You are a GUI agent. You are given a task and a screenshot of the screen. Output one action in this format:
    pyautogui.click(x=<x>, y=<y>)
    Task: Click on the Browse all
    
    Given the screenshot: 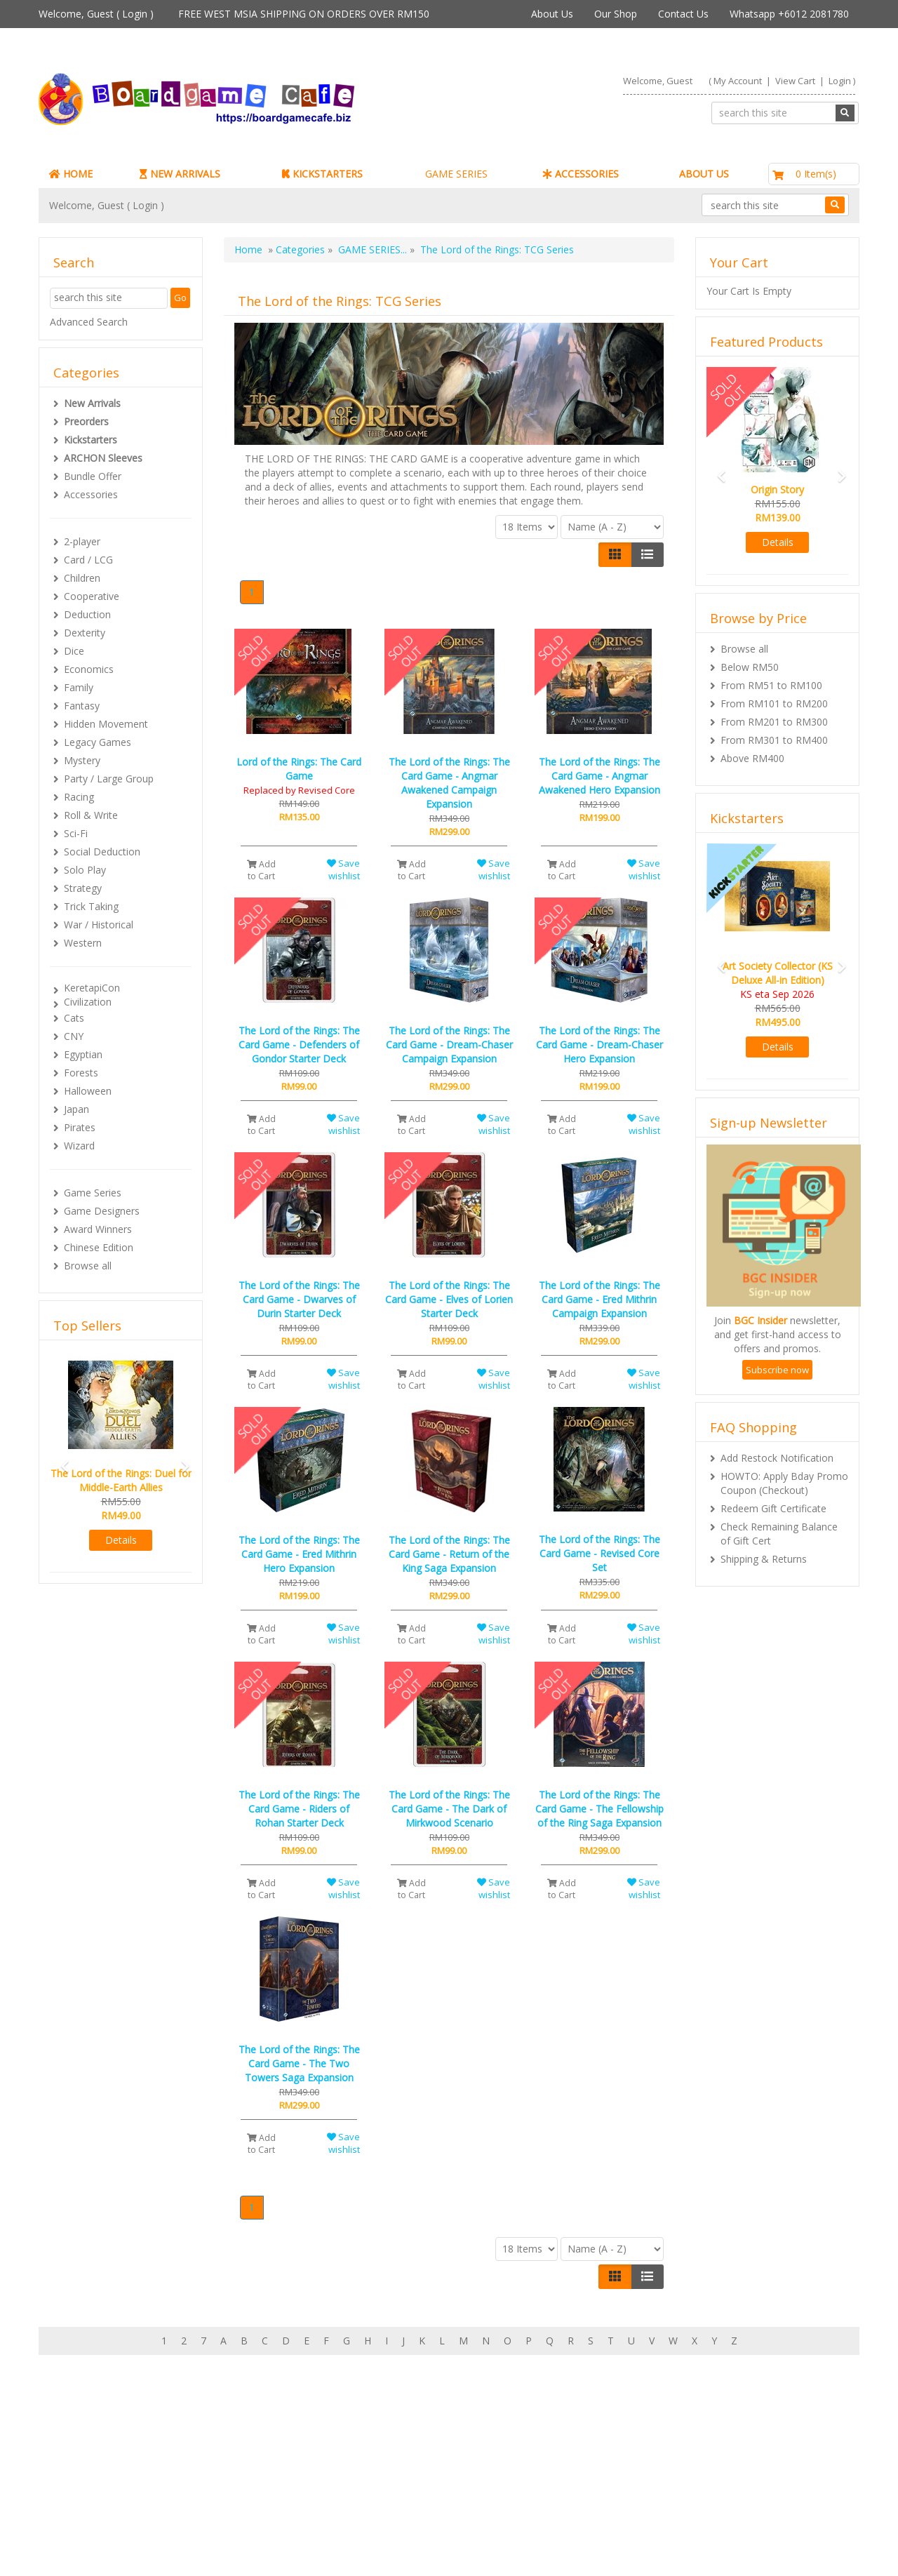 What is the action you would take?
    pyautogui.click(x=88, y=1265)
    